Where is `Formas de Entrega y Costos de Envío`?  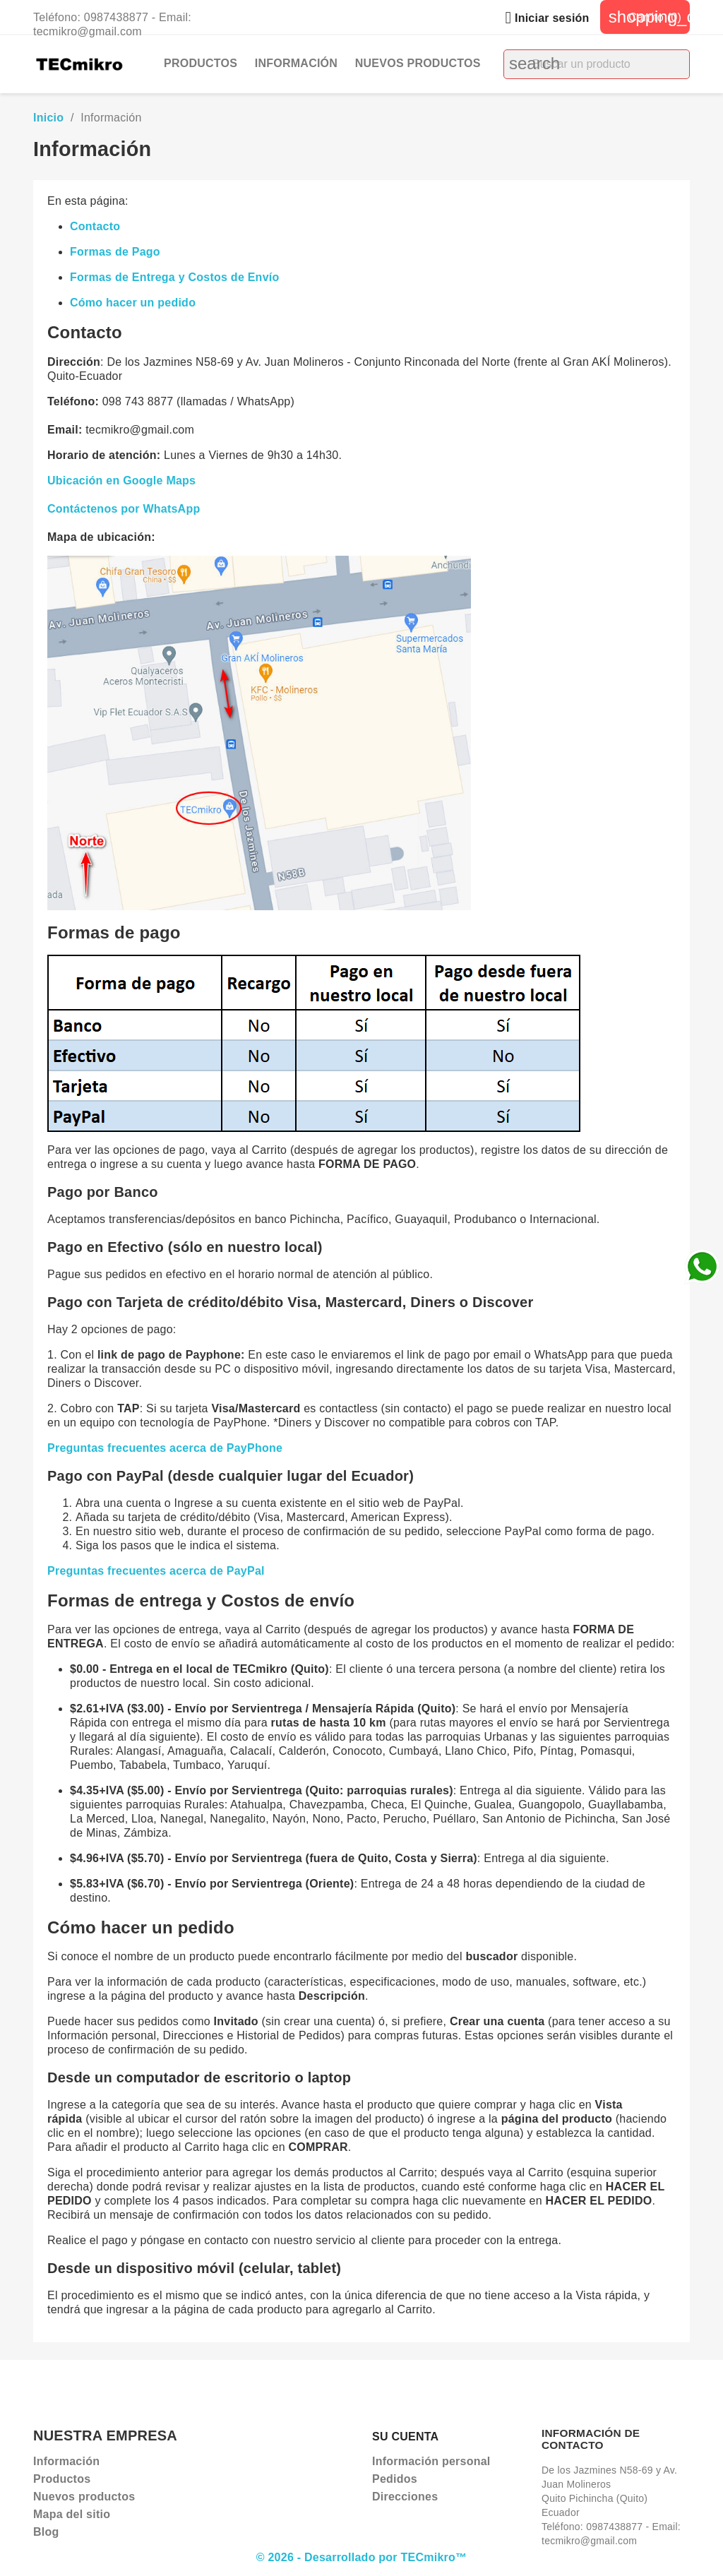 Formas de Entrega y Costos de Envío is located at coordinates (174, 277).